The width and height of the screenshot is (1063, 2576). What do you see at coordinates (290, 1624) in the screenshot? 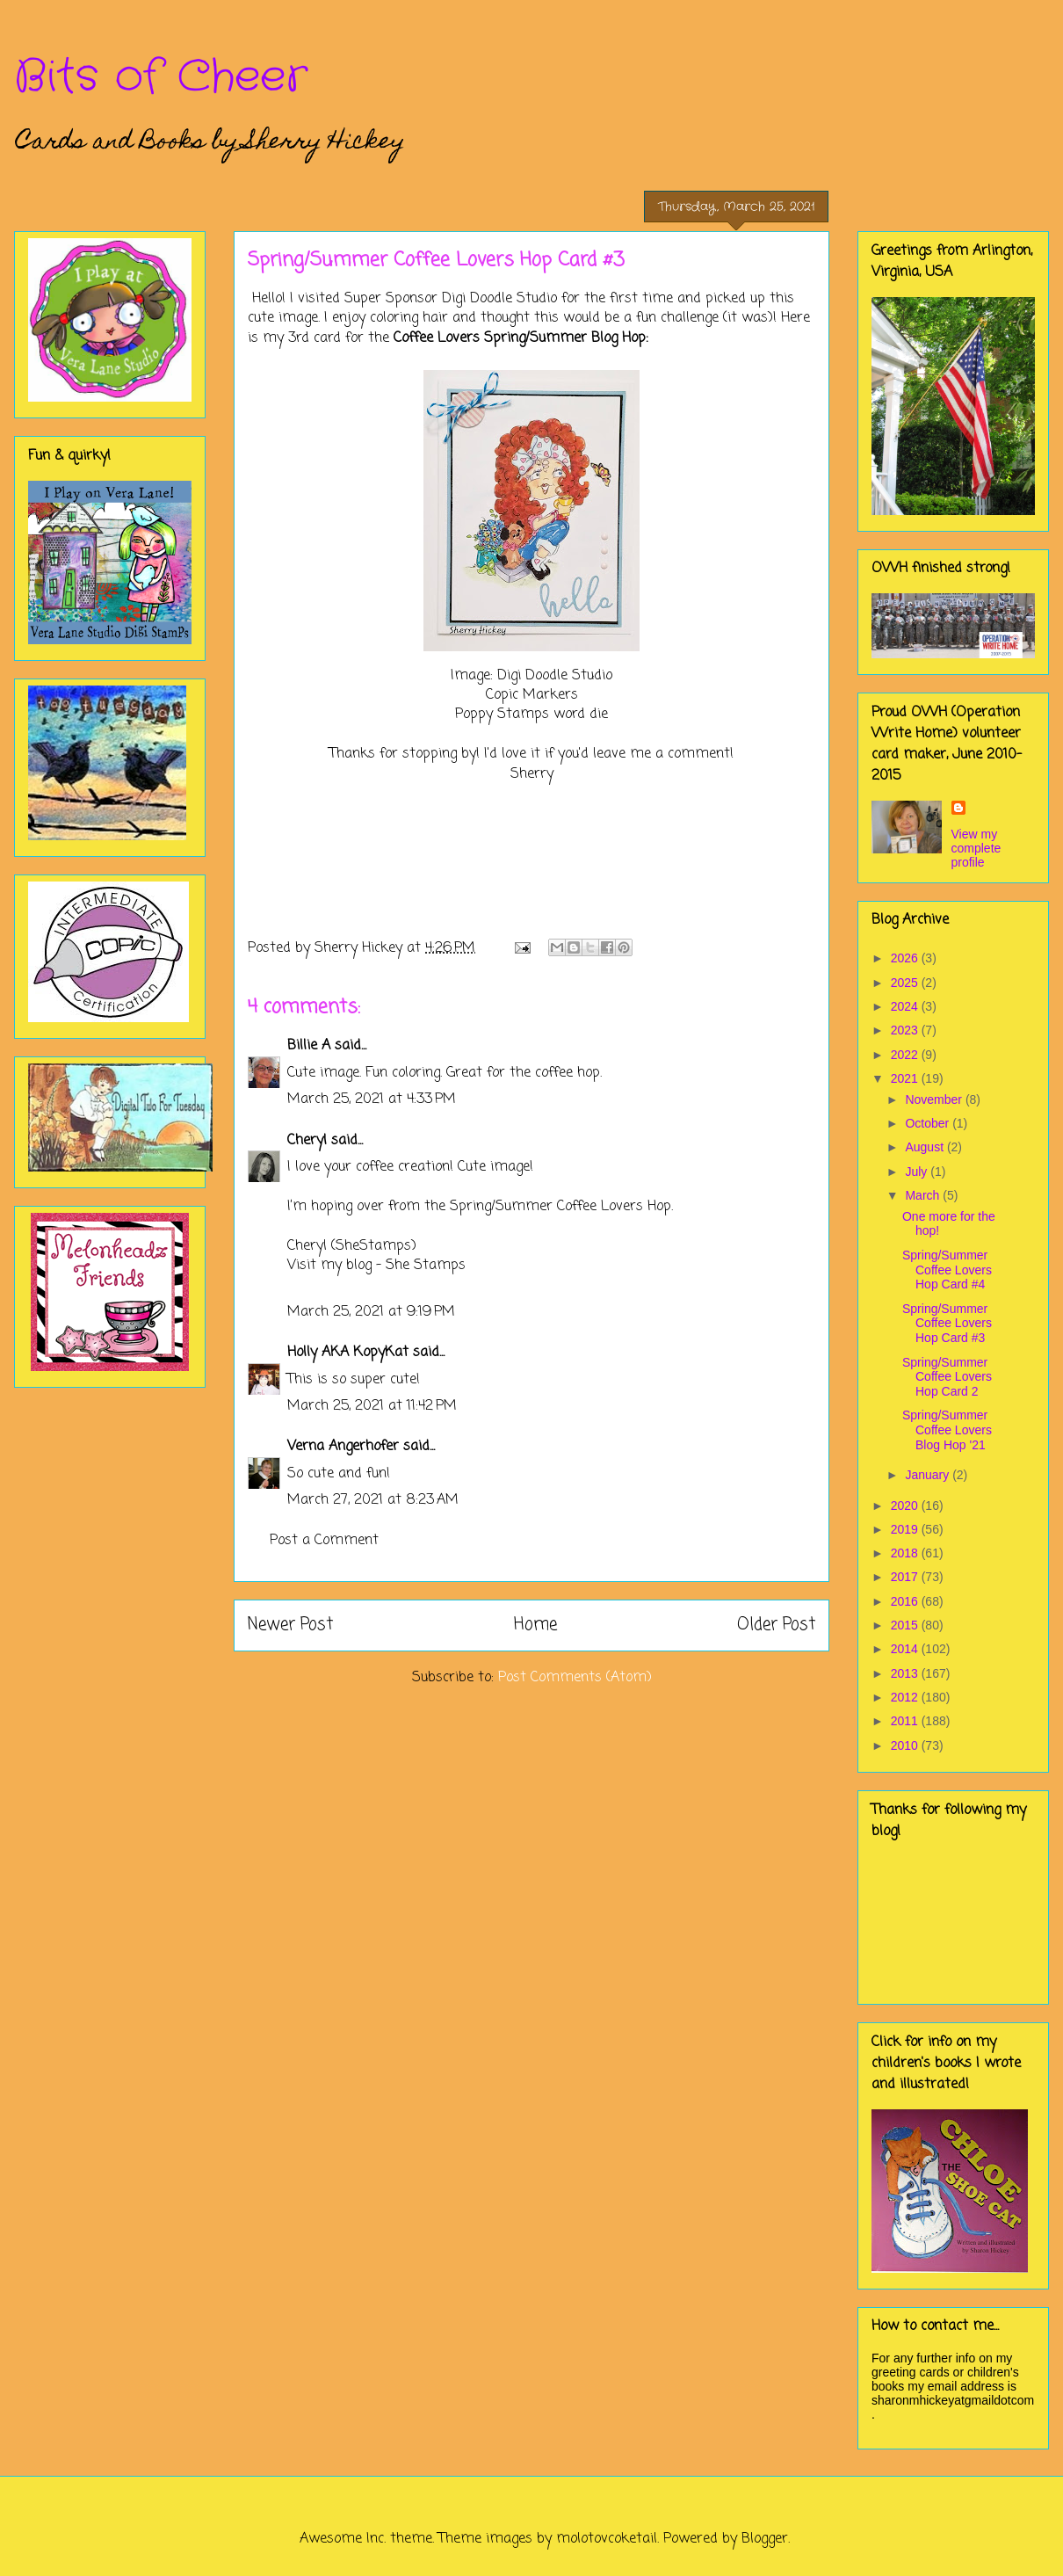
I see `Newer Post` at bounding box center [290, 1624].